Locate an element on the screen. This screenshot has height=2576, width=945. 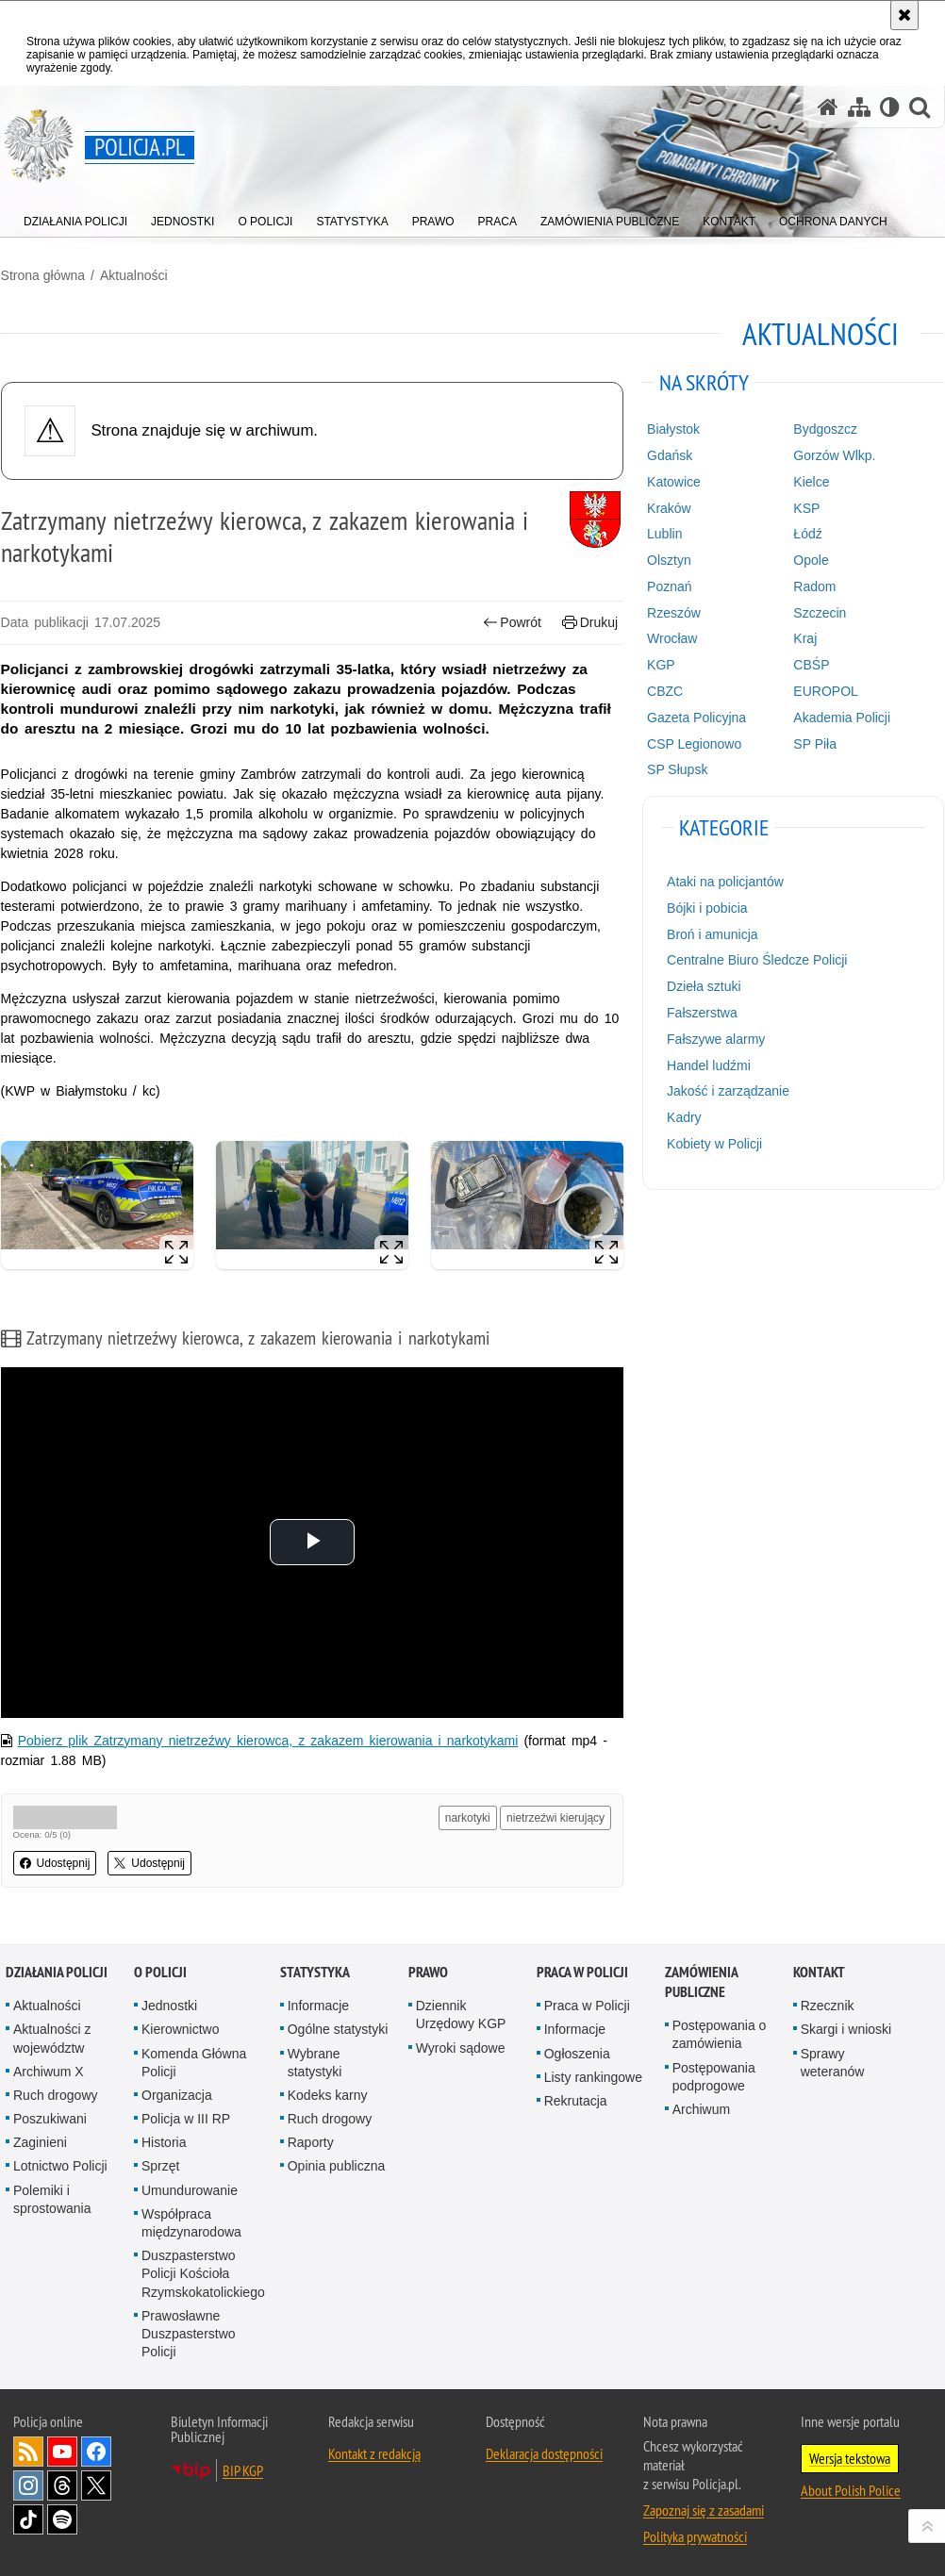
Fałszerstwa is located at coordinates (702, 1011).